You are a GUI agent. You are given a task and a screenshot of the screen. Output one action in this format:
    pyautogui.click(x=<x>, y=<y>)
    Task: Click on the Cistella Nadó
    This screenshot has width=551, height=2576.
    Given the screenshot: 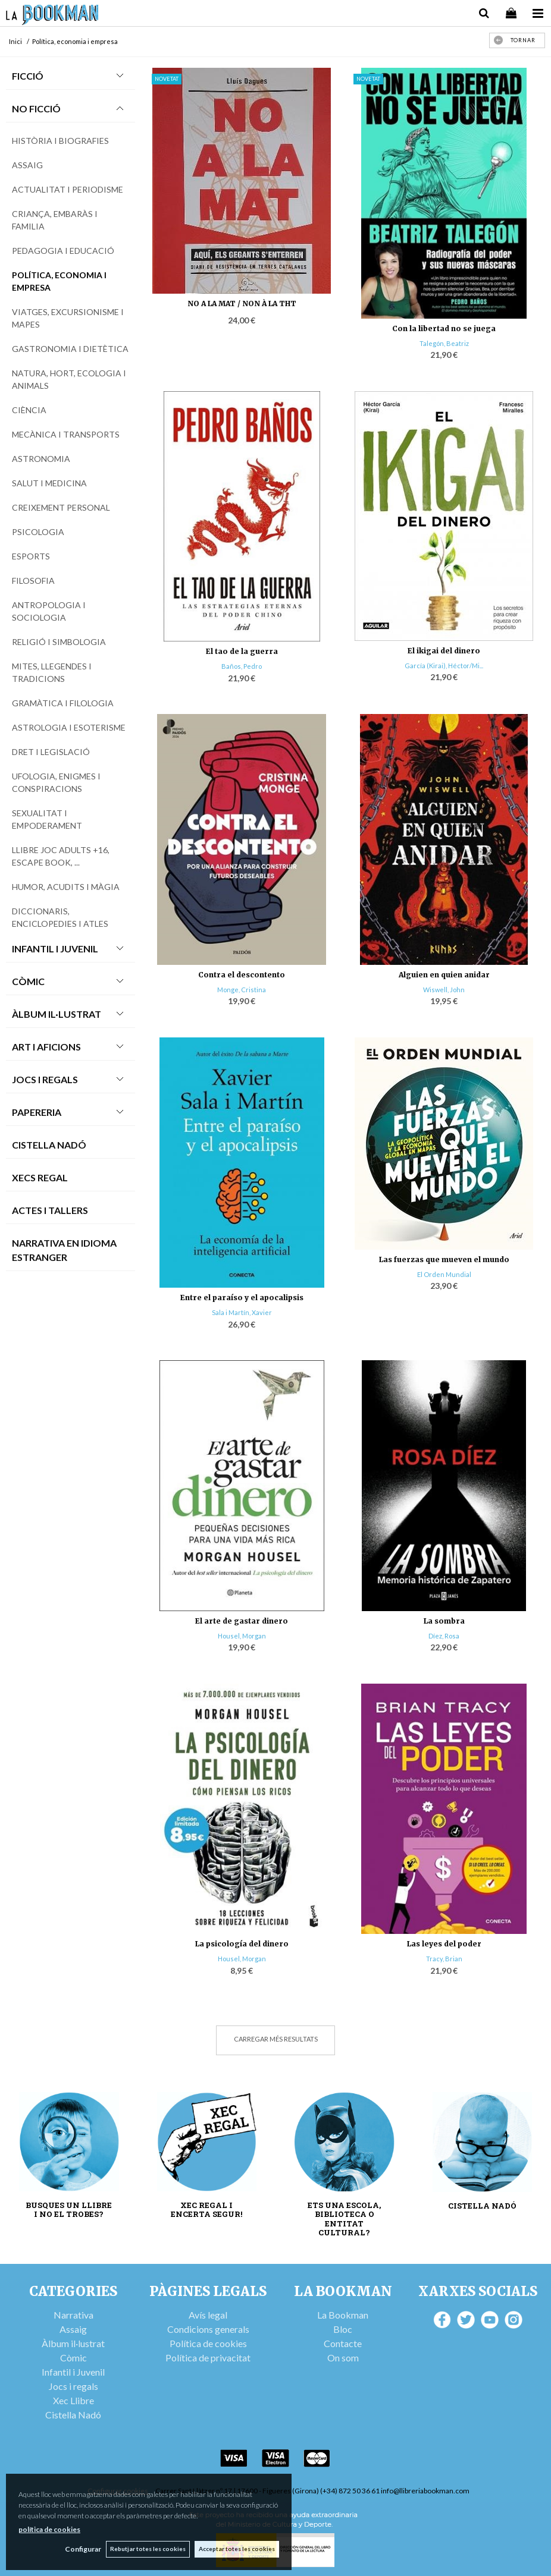 What is the action you would take?
    pyautogui.click(x=49, y=1144)
    